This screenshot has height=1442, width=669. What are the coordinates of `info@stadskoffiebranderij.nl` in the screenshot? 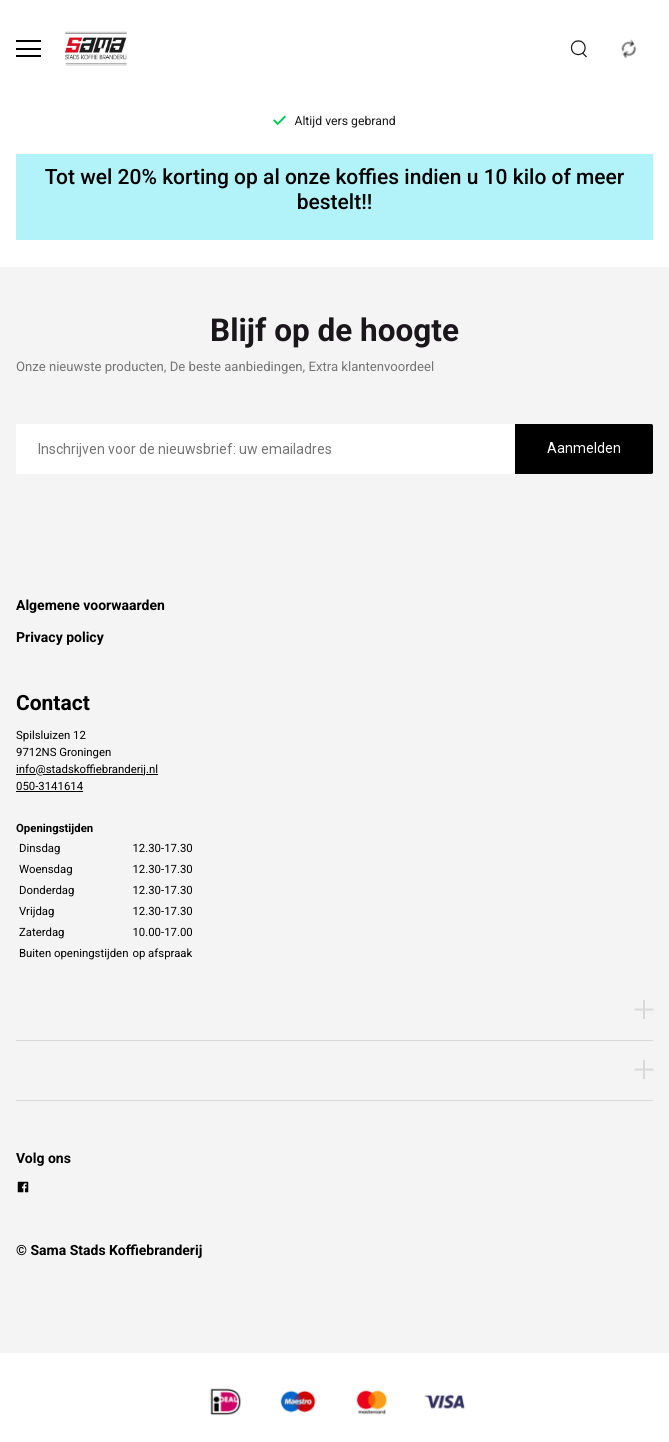 It's located at (87, 769).